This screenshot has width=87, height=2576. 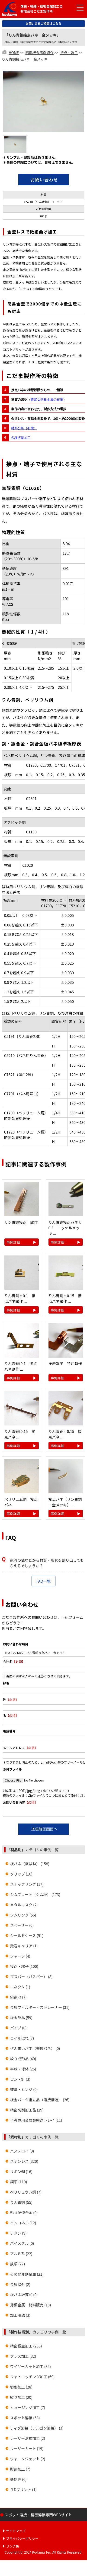 I want to click on パイプ (0), so click(x=18, y=2029).